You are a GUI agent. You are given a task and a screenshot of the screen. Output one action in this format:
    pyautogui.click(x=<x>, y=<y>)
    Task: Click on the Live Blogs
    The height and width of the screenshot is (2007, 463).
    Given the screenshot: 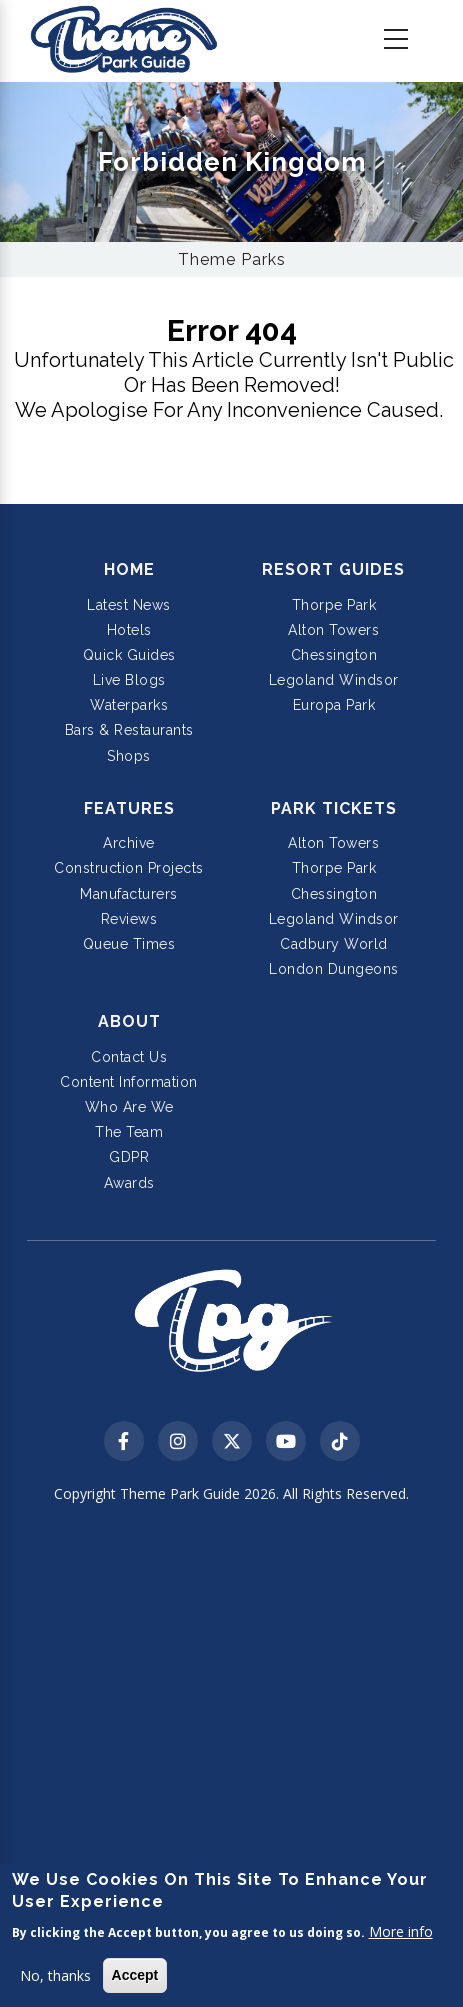 What is the action you would take?
    pyautogui.click(x=129, y=680)
    